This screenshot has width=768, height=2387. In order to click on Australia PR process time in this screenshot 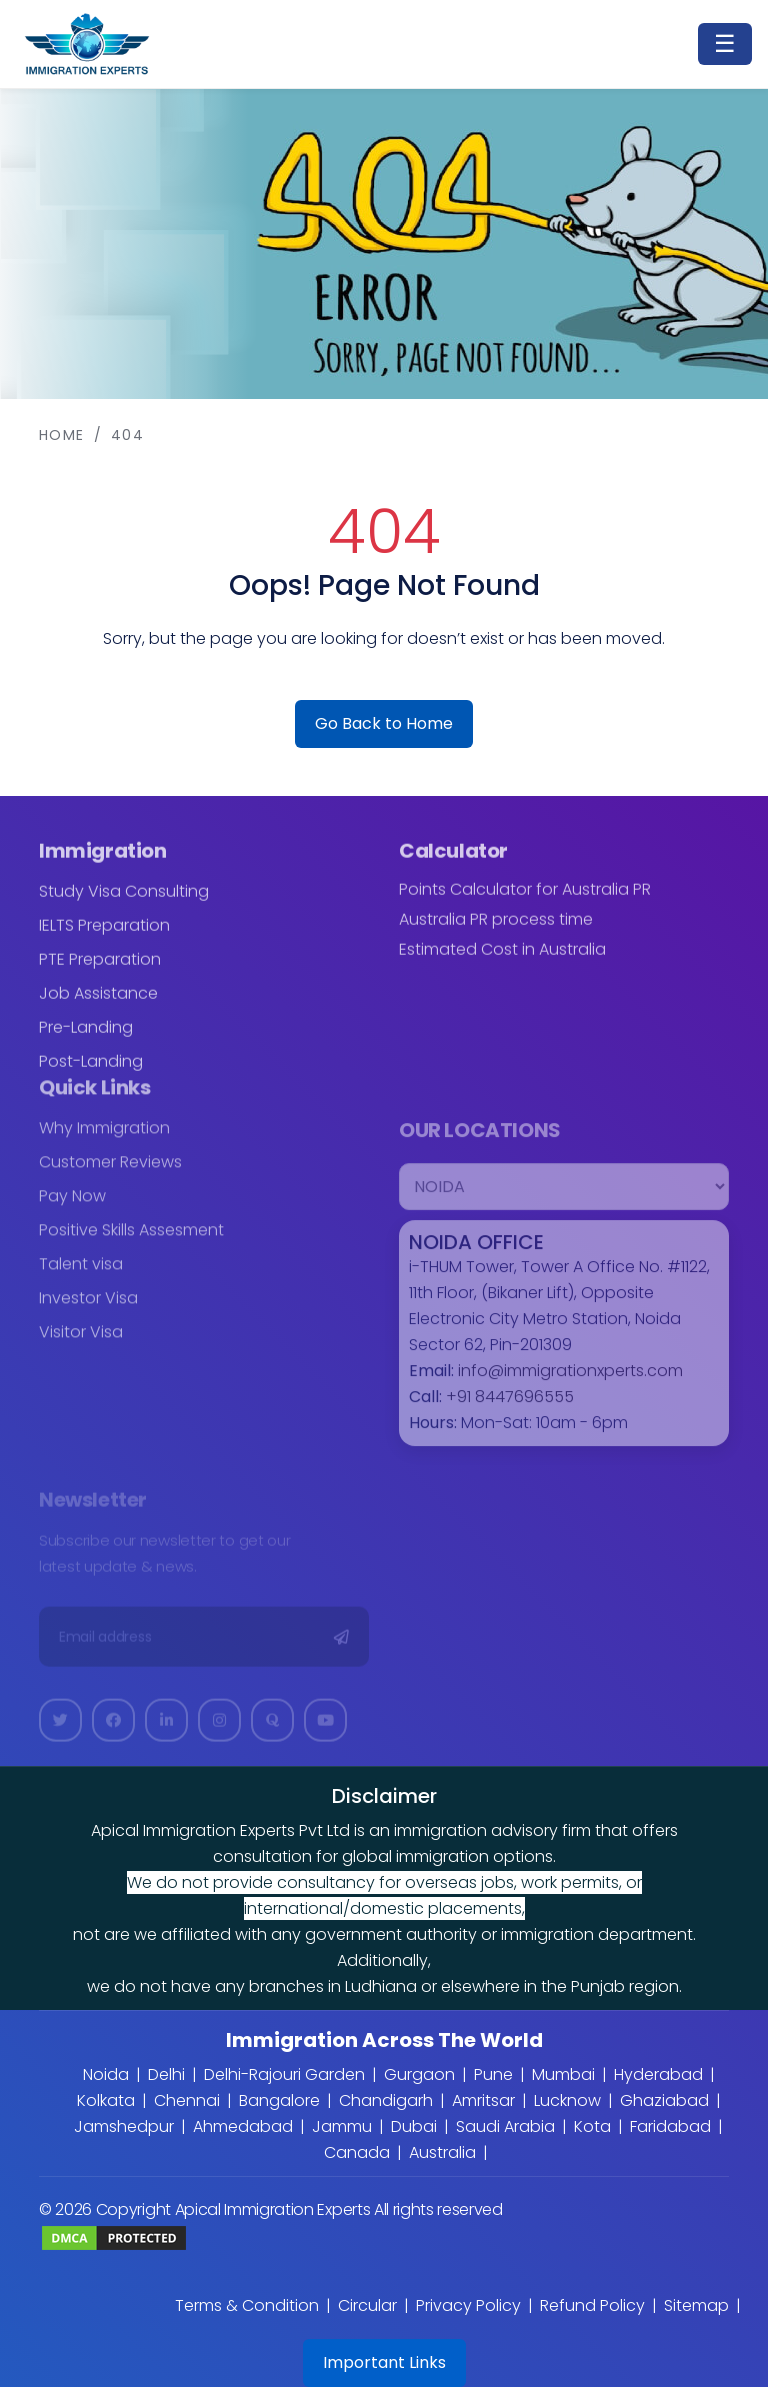, I will do `click(496, 932)`.